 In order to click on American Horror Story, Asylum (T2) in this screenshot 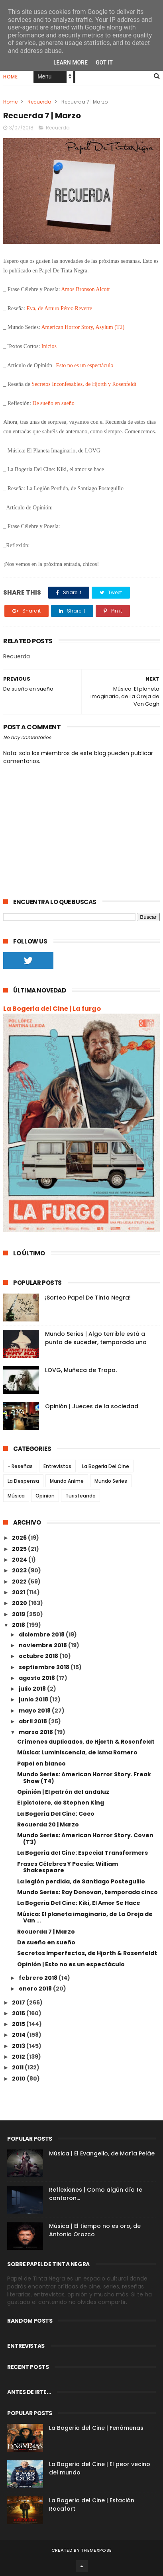, I will do `click(82, 327)`.